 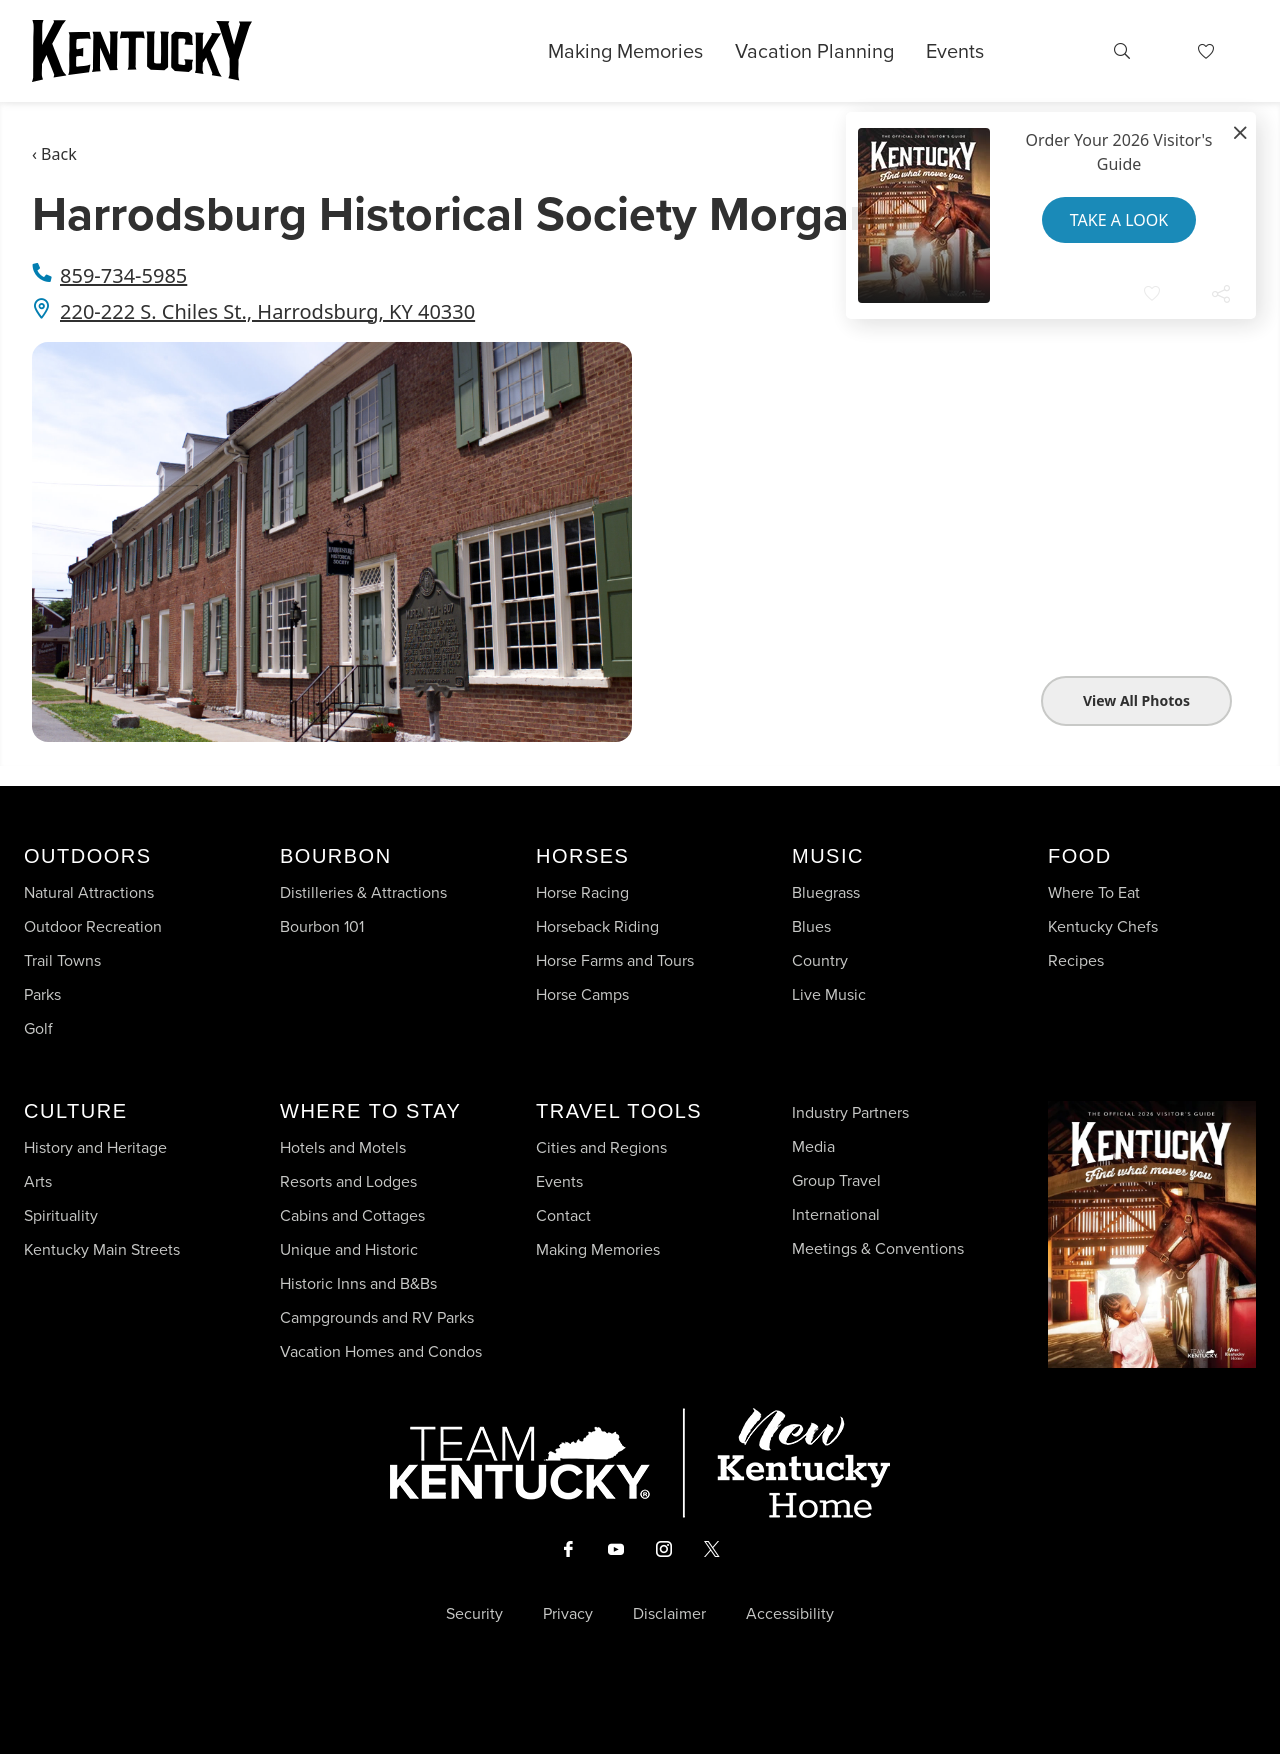 I want to click on Historic Inns and B&Bs, so click(x=358, y=1283).